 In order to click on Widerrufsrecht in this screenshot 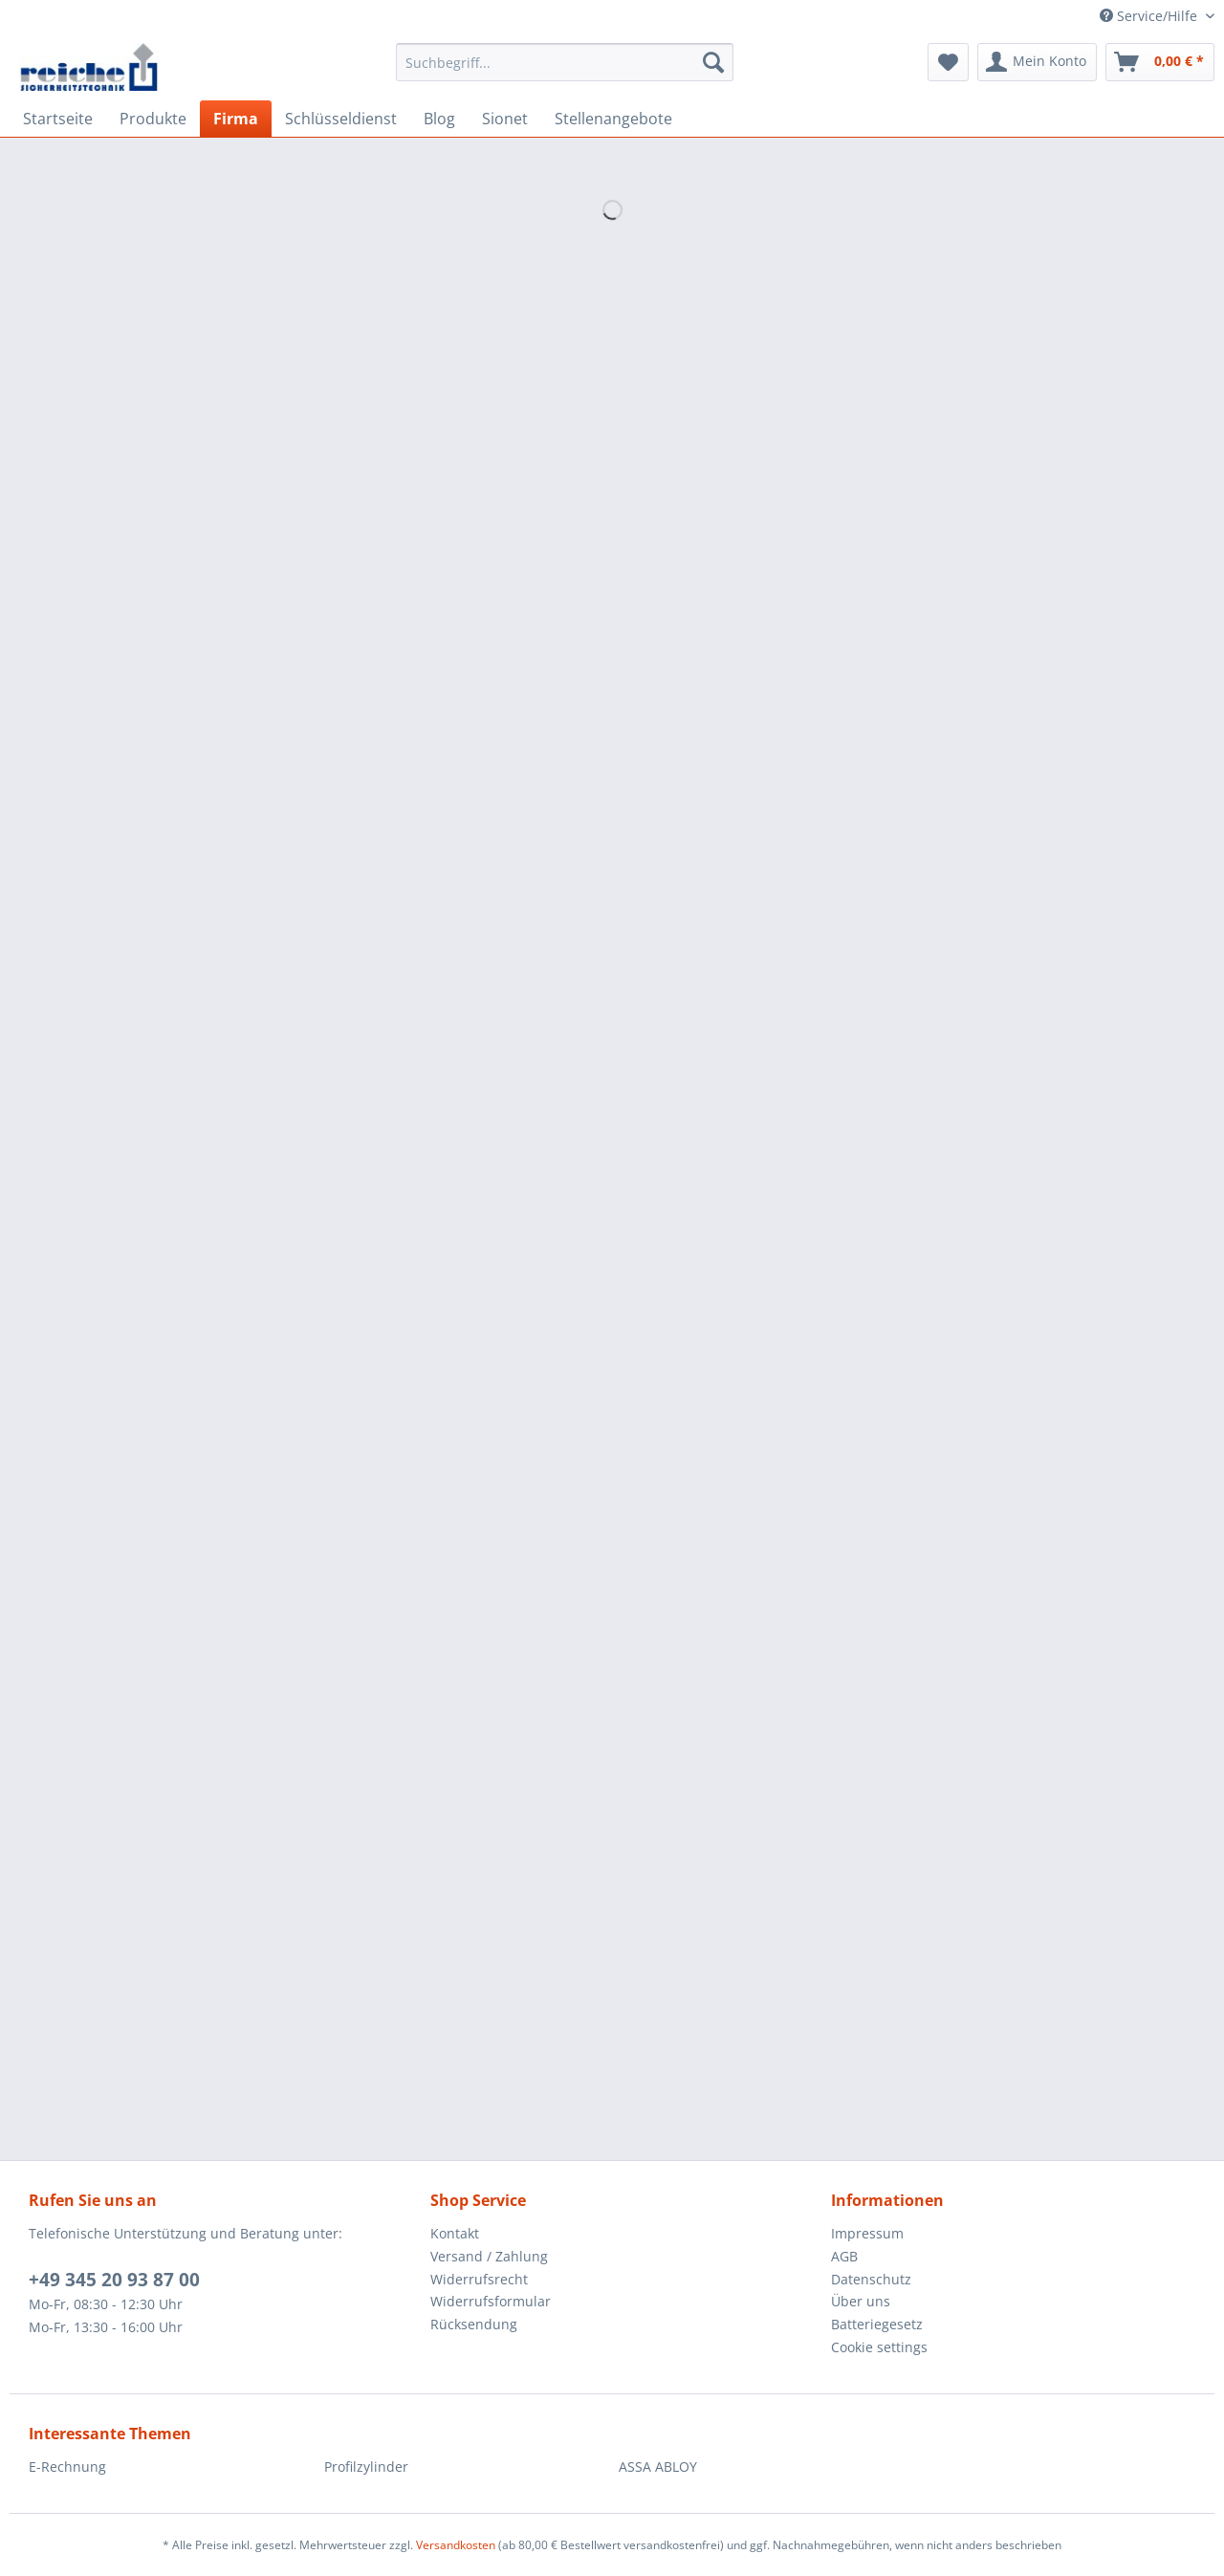, I will do `click(479, 2279)`.